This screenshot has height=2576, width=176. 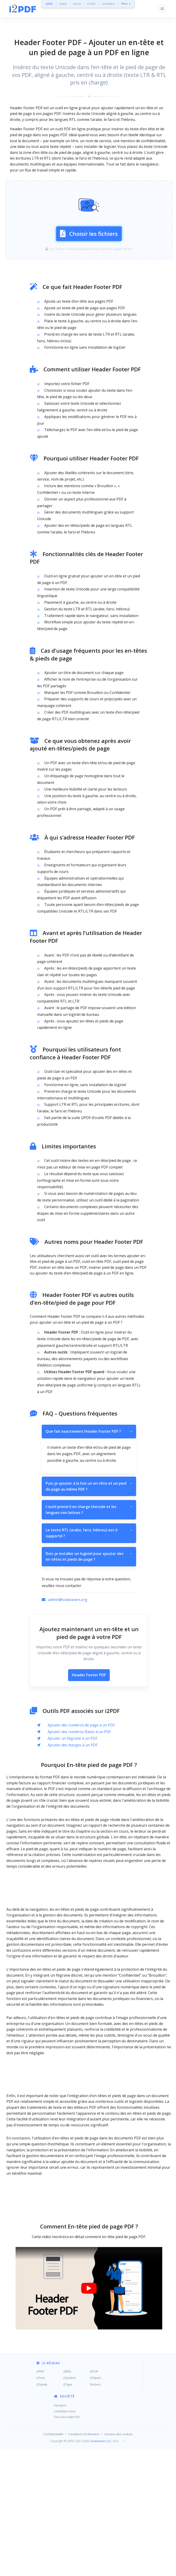 What do you see at coordinates (41, 2511) in the screenshot?
I see `i2Speak` at bounding box center [41, 2511].